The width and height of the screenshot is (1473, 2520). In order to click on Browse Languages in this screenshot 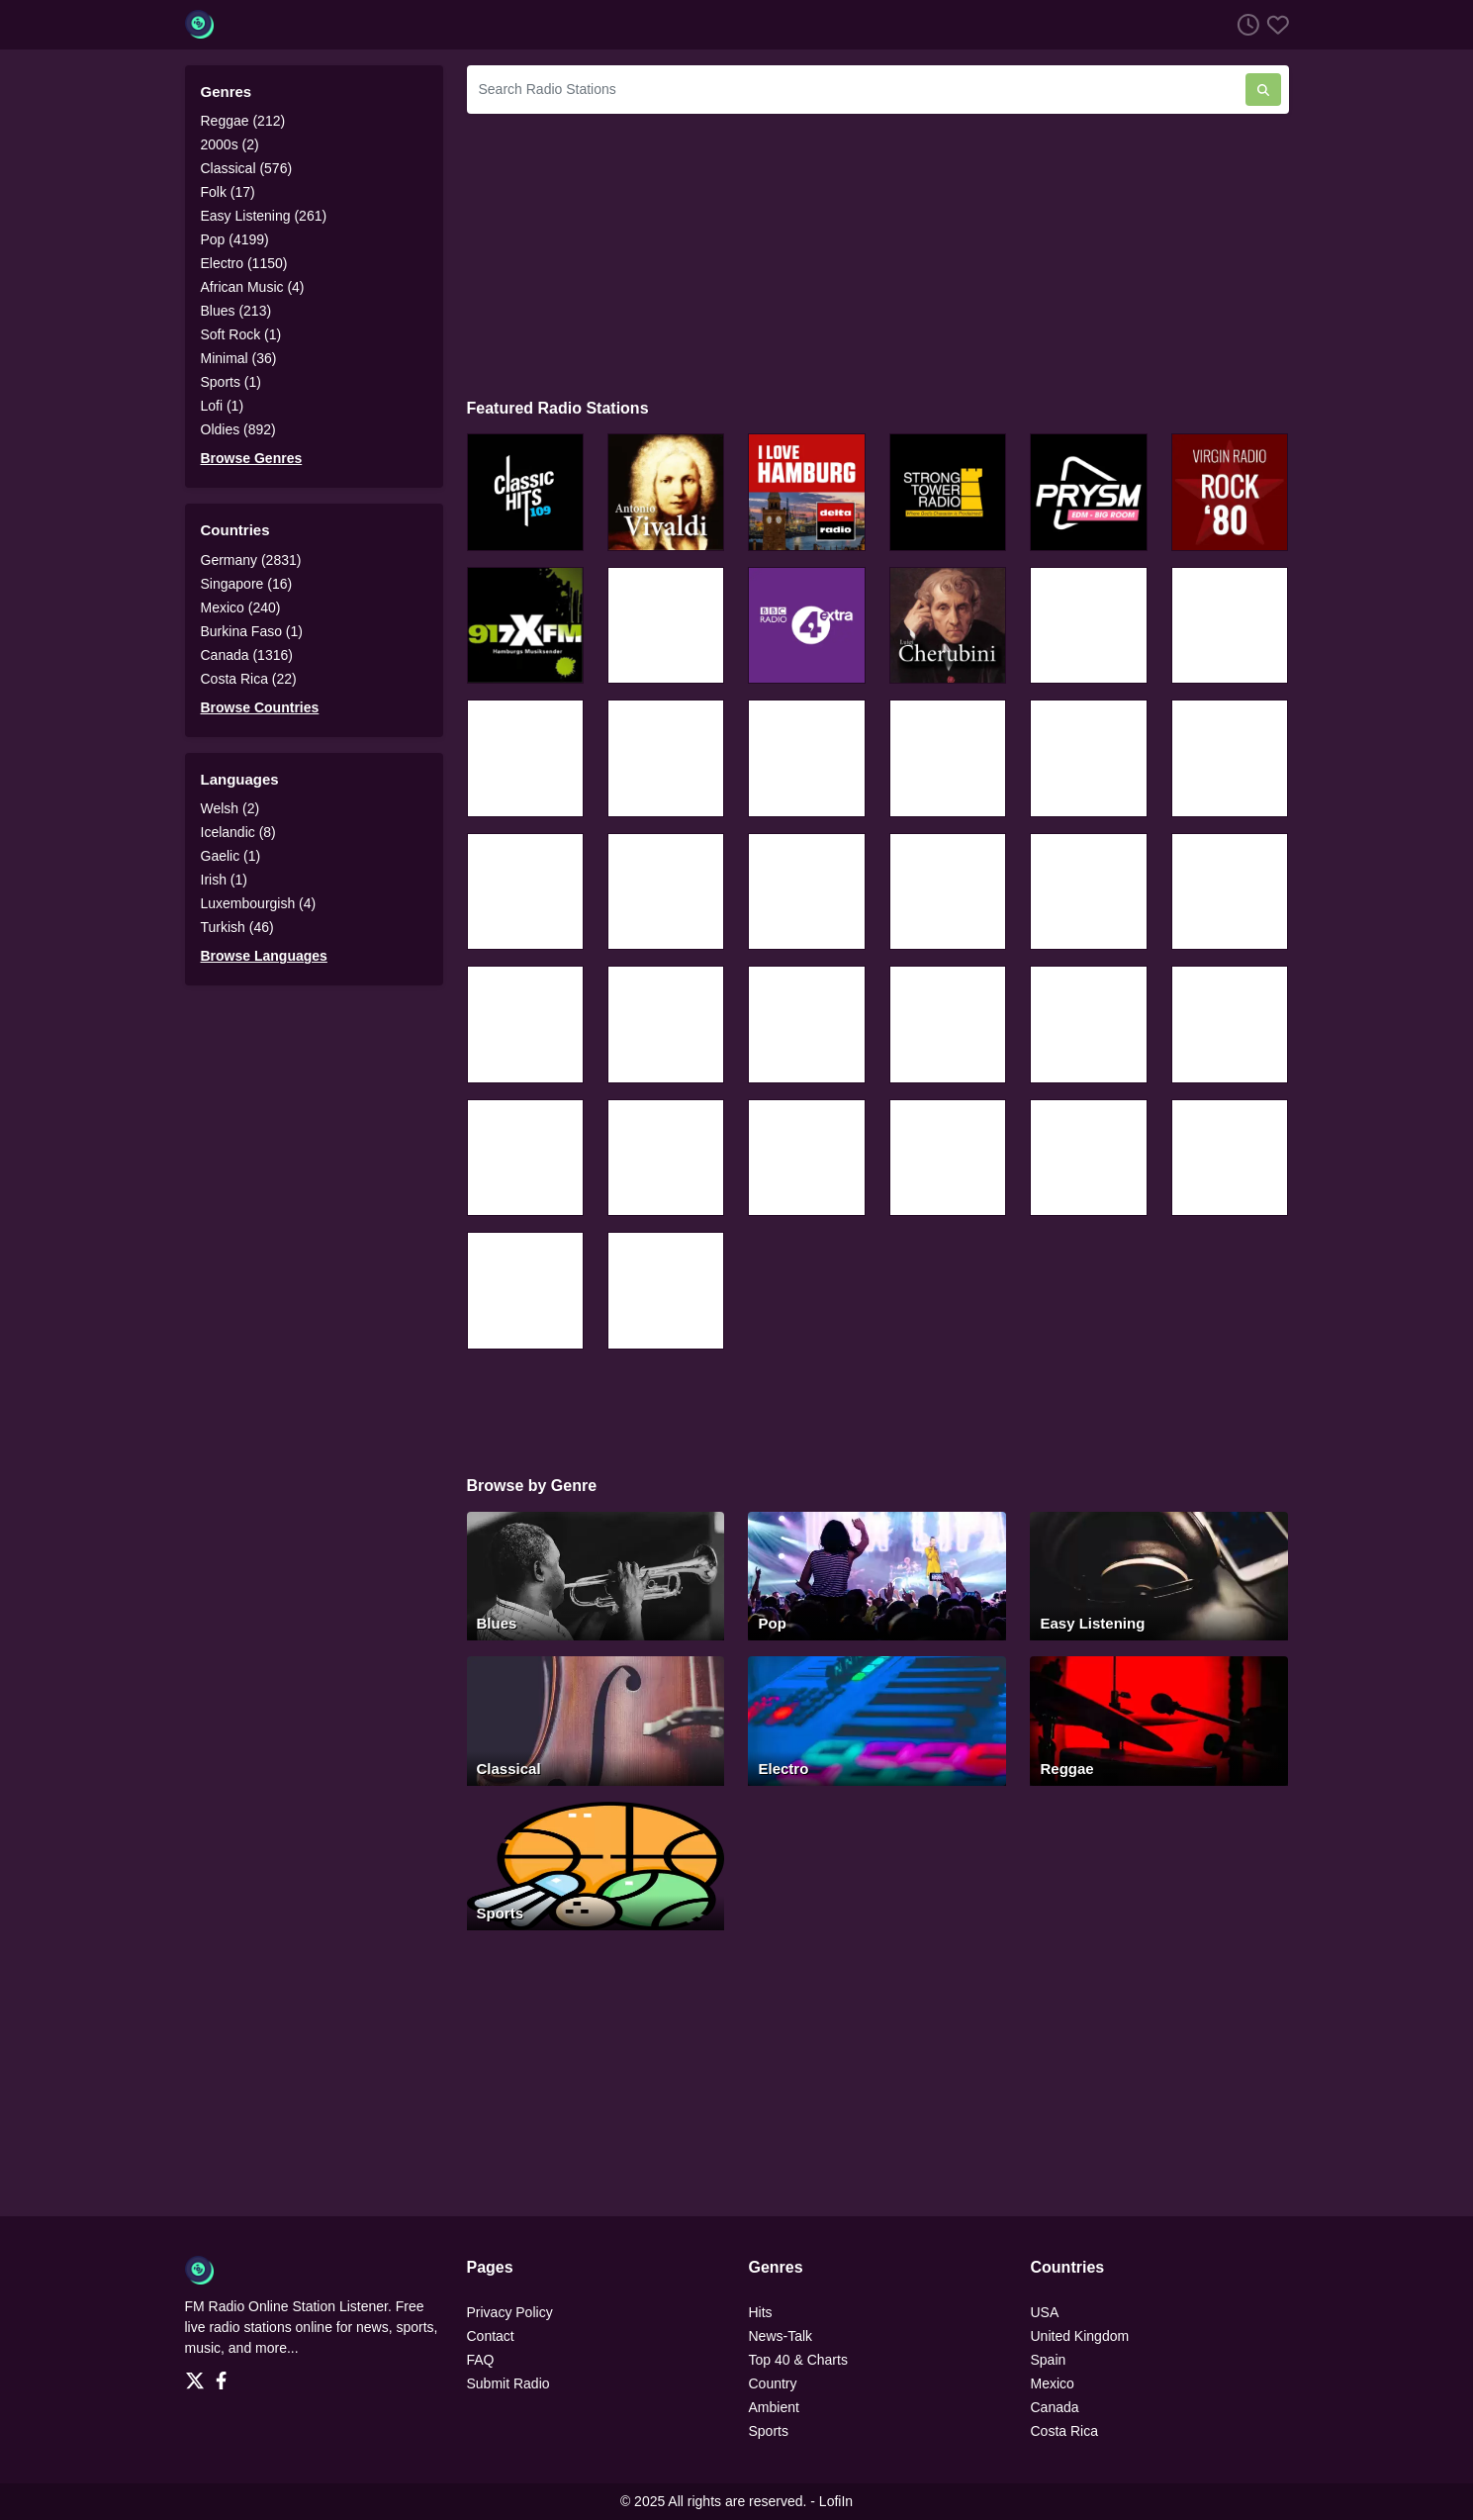, I will do `click(264, 956)`.